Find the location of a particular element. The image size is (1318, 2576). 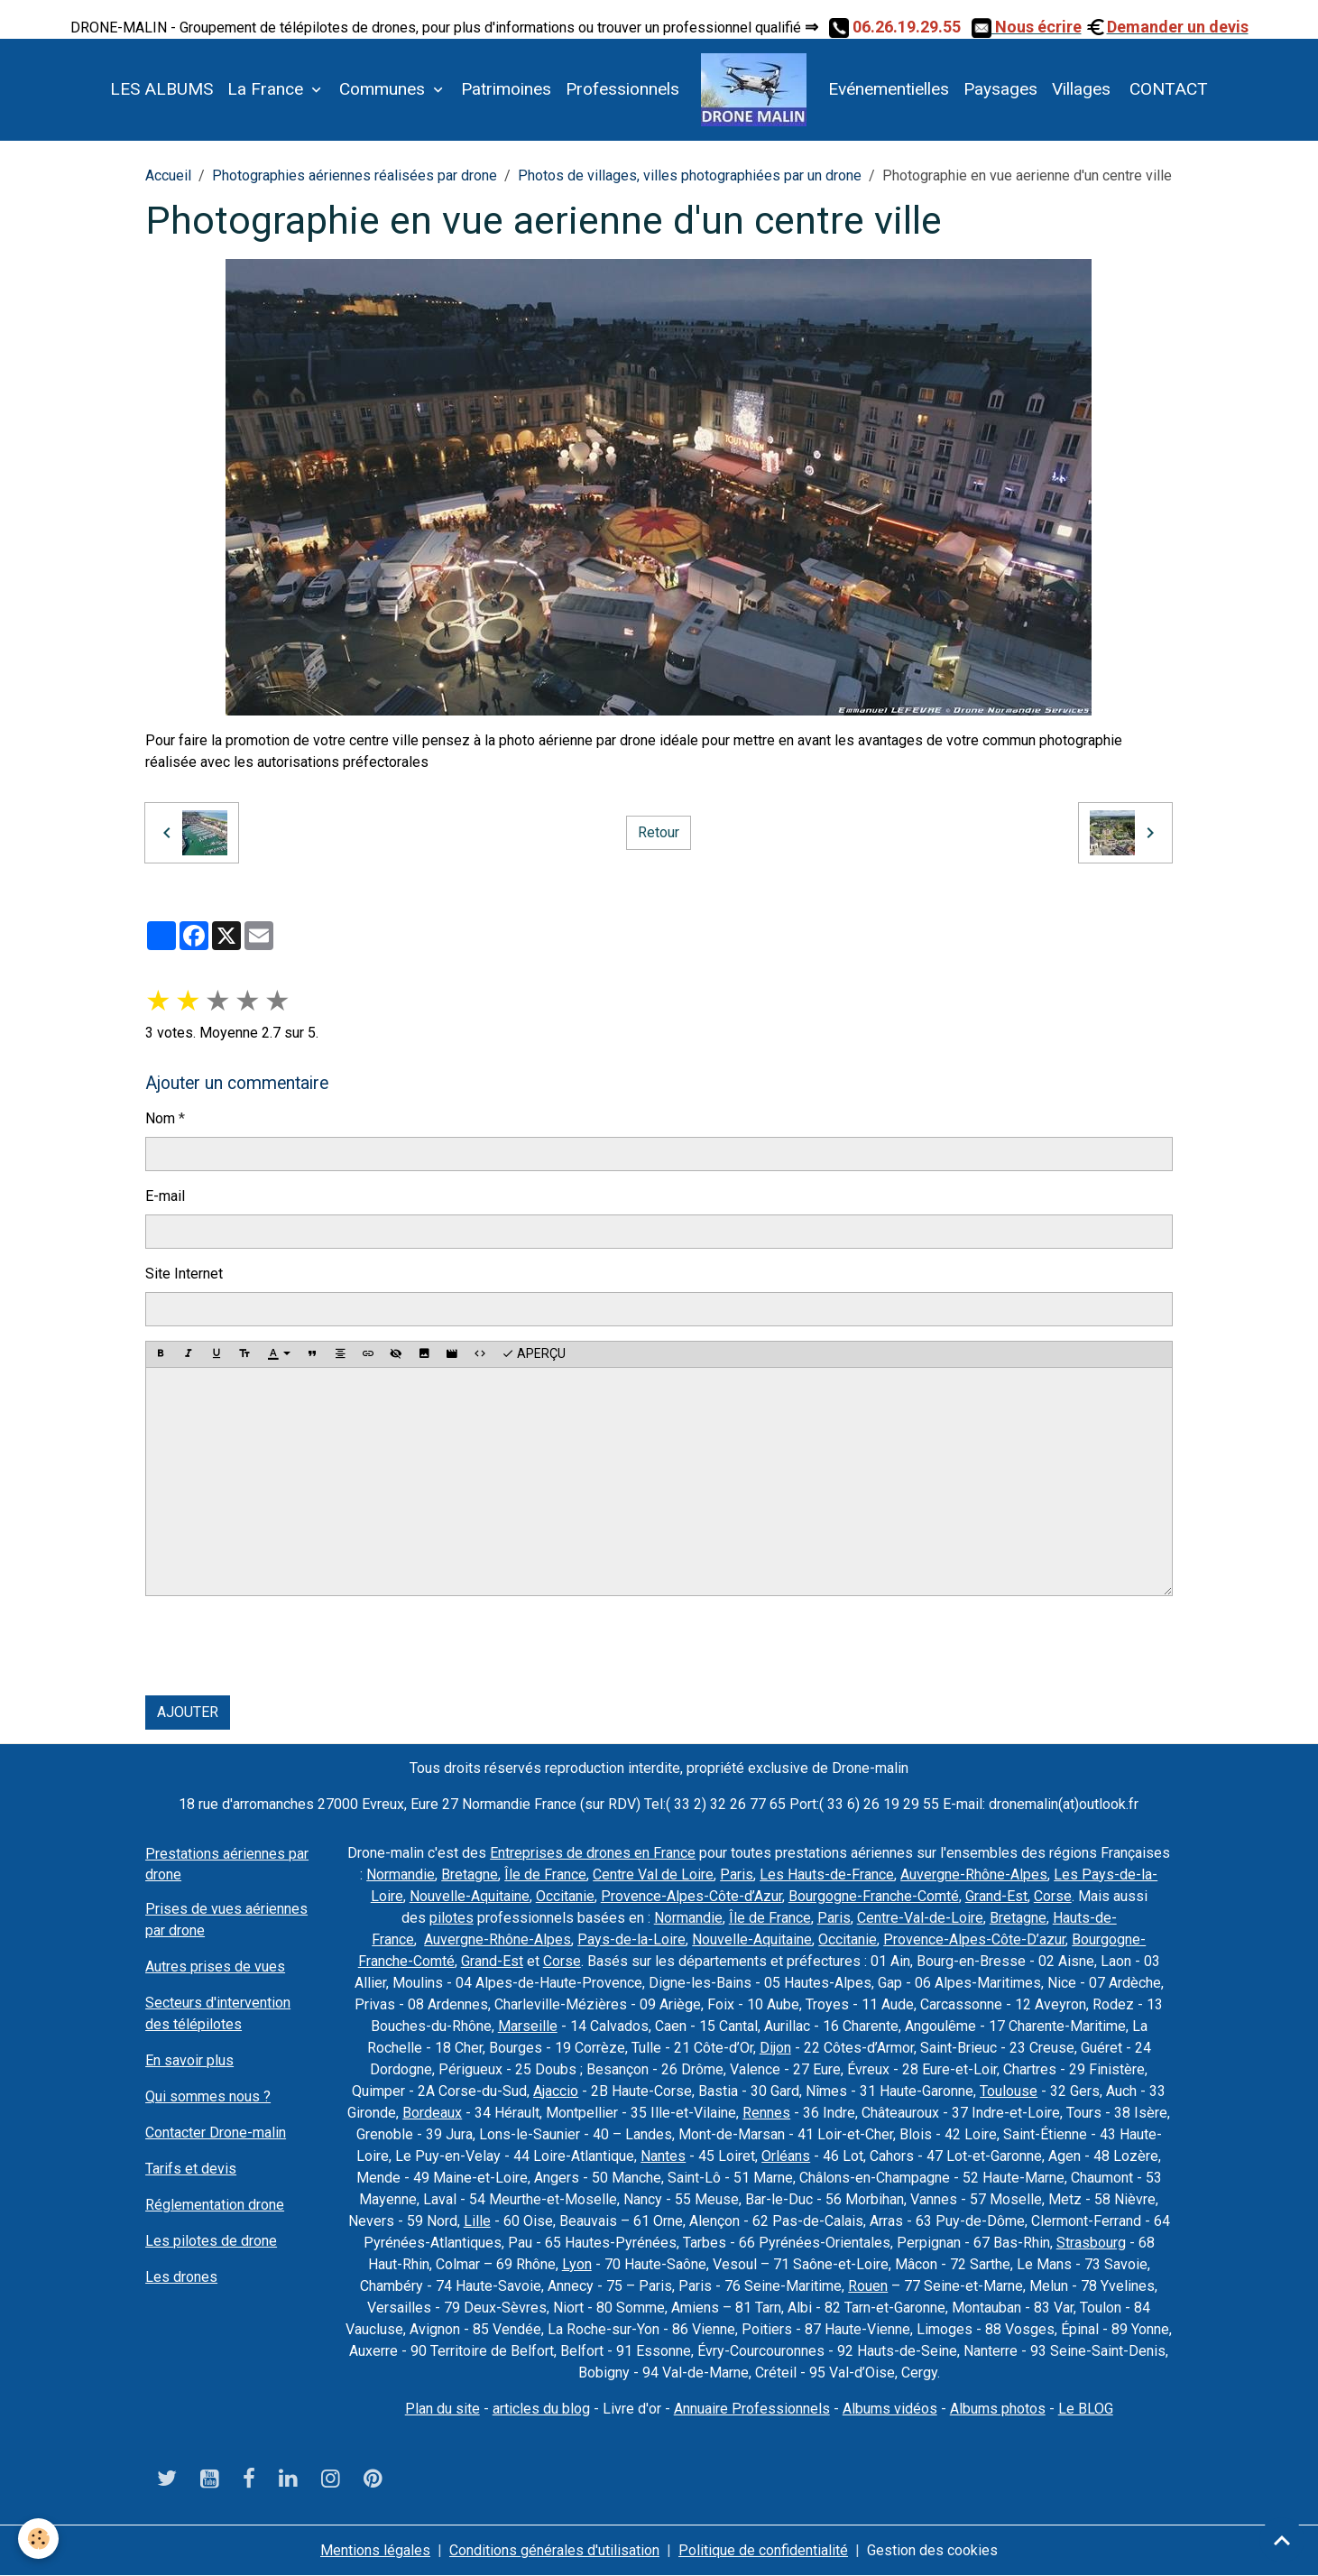

Rennes is located at coordinates (766, 2112).